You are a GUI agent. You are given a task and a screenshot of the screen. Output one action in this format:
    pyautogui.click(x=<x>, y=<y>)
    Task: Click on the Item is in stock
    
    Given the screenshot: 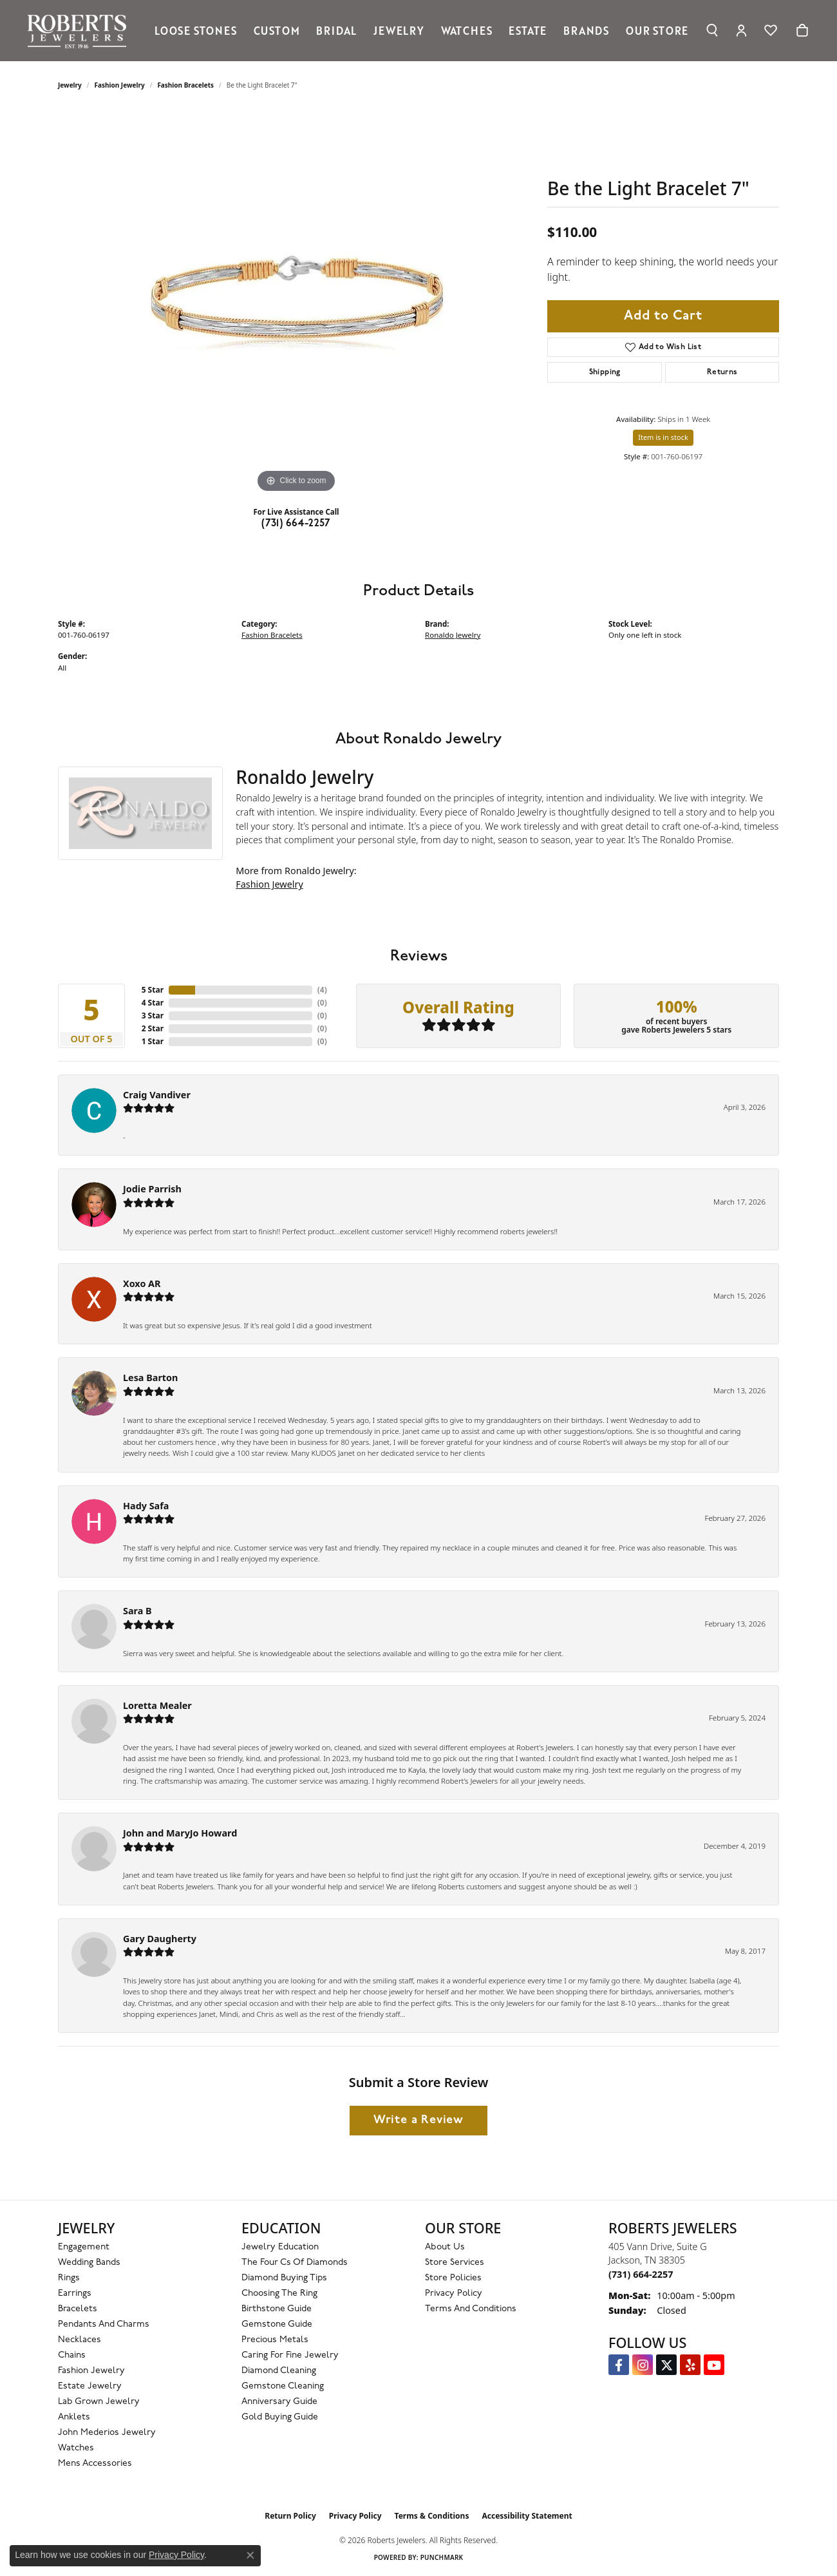 What is the action you would take?
    pyautogui.click(x=663, y=437)
    